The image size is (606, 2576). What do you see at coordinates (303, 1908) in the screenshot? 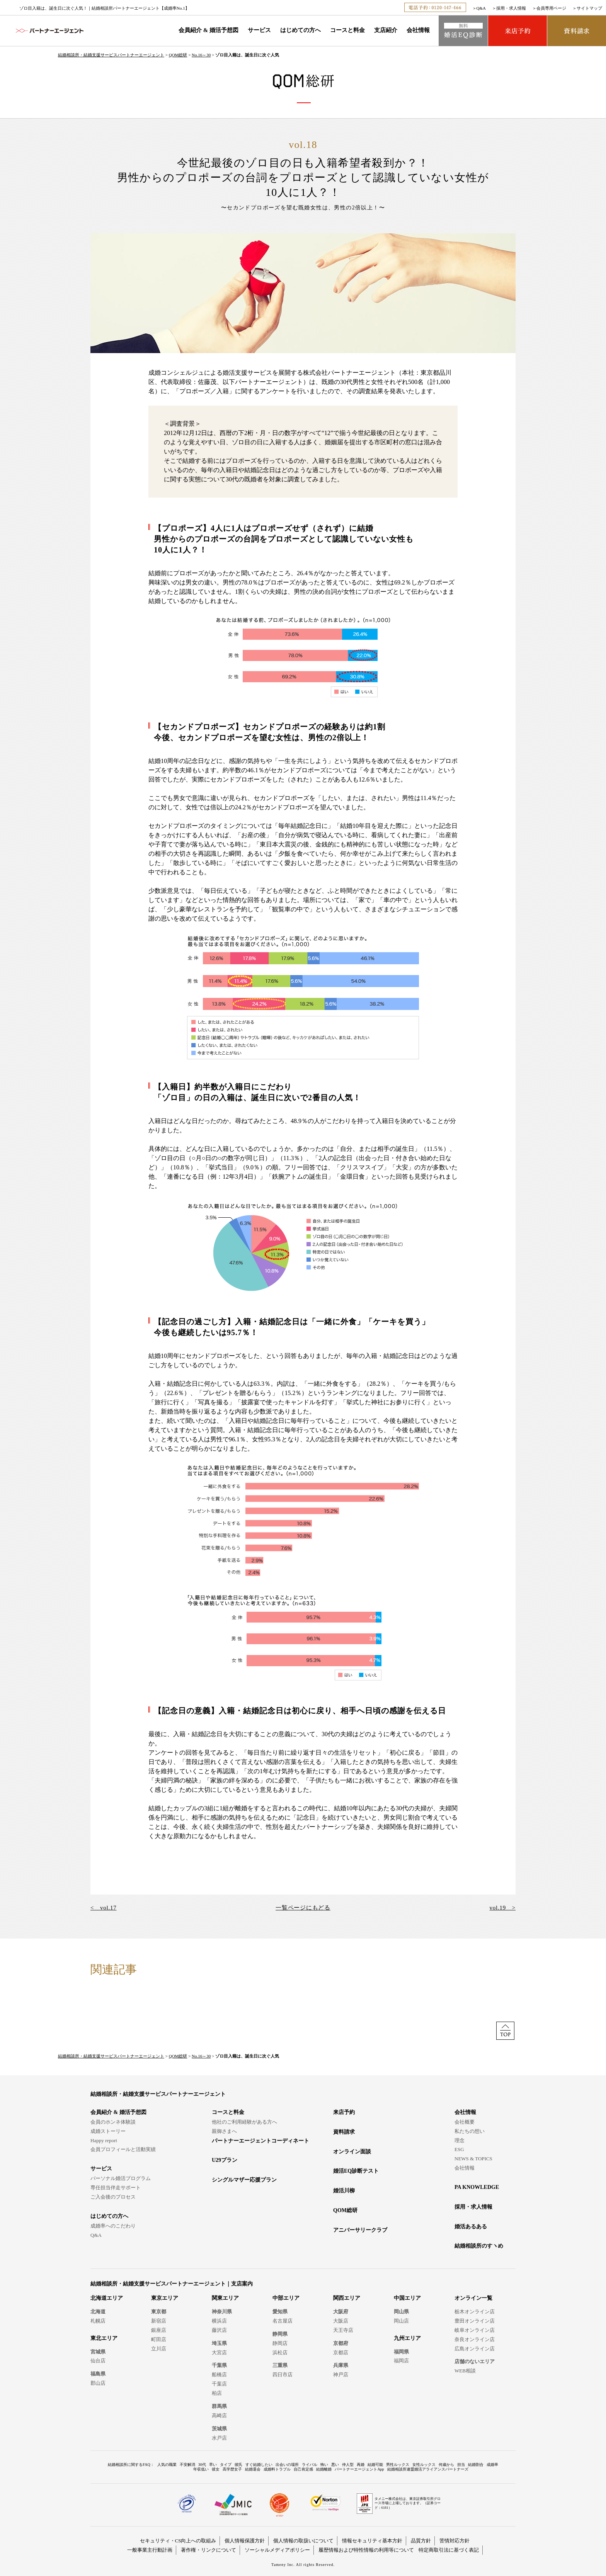
I see `一覧ページにもどる` at bounding box center [303, 1908].